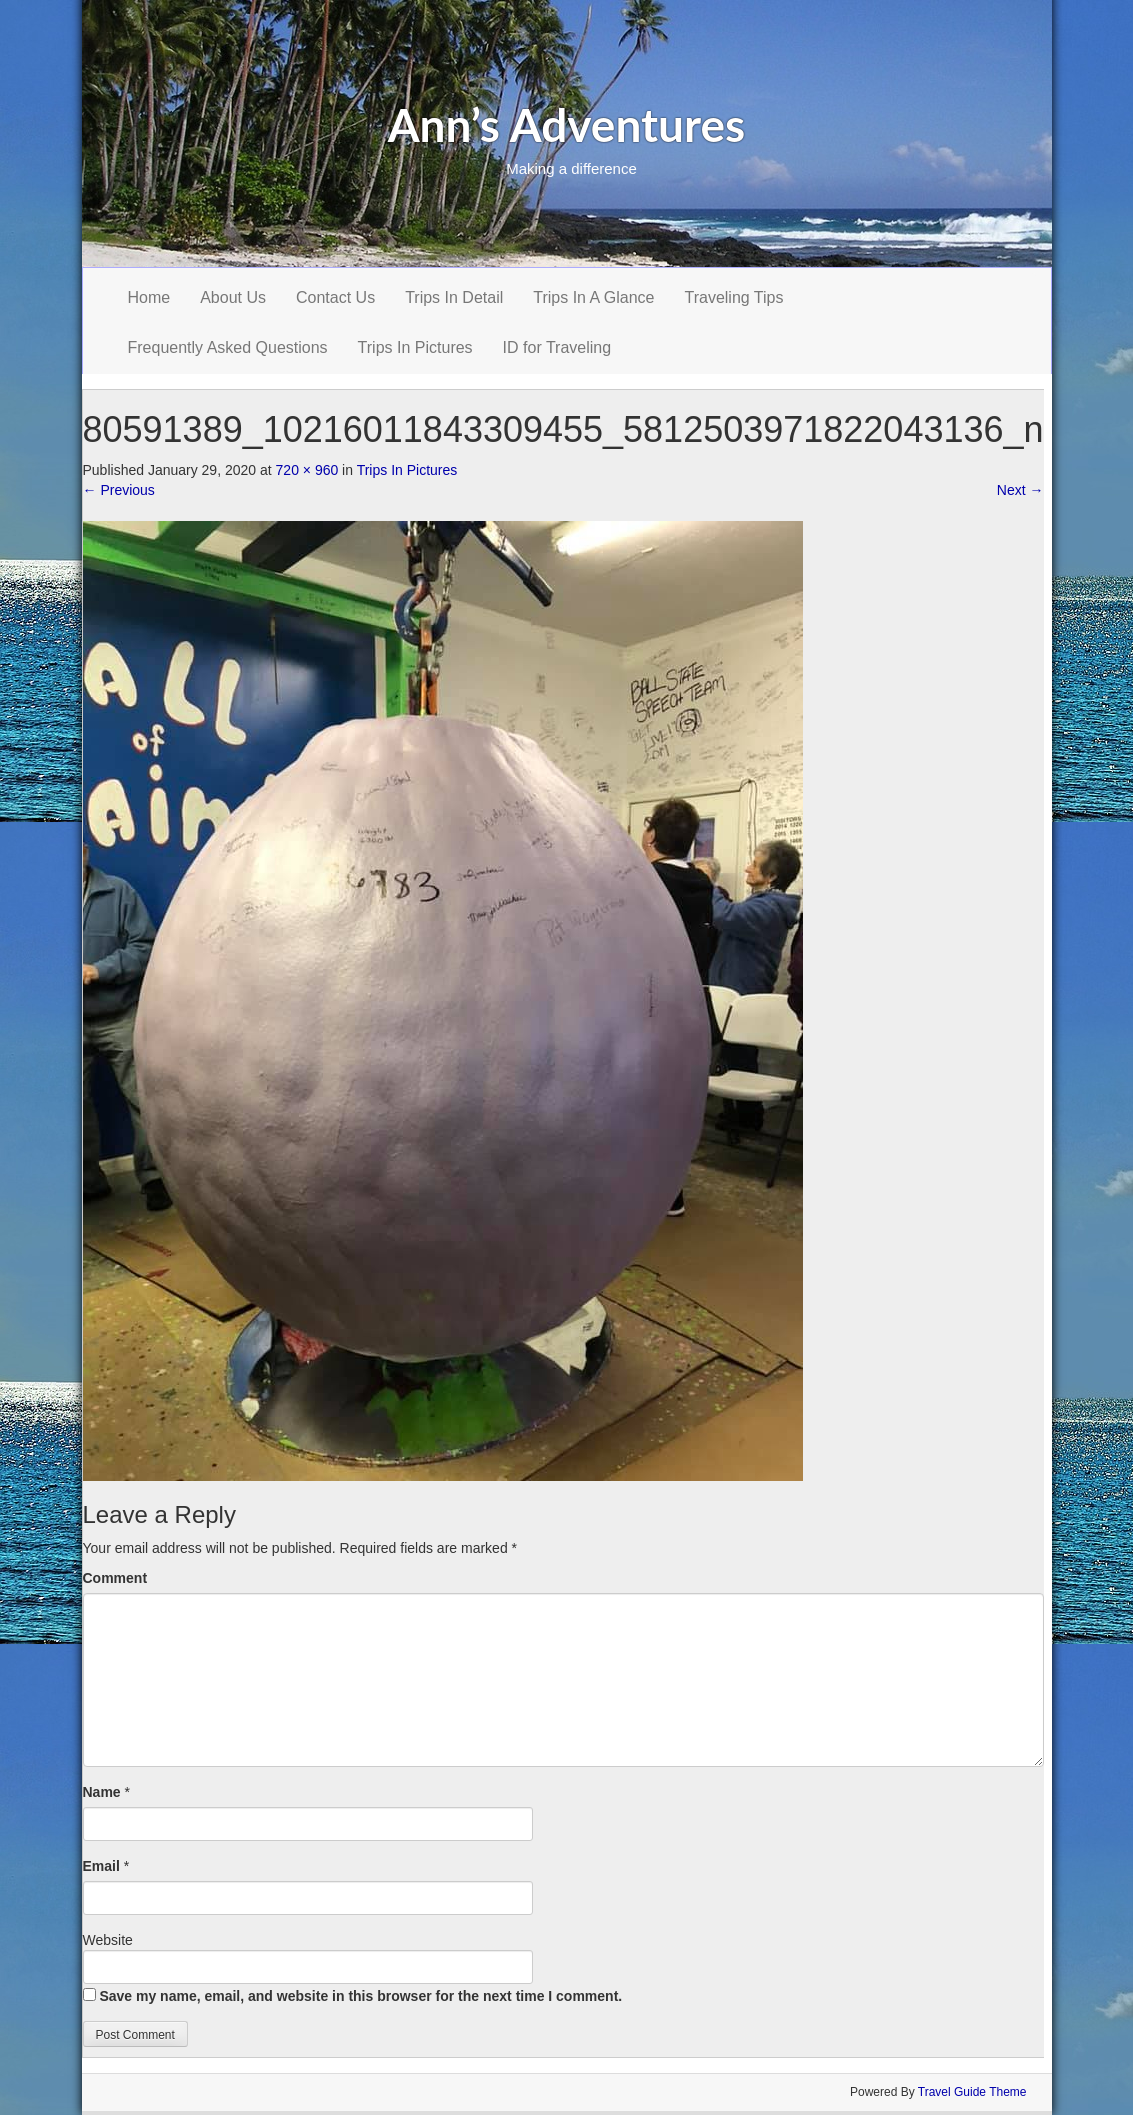 The height and width of the screenshot is (2115, 1133). I want to click on Email, so click(101, 1866).